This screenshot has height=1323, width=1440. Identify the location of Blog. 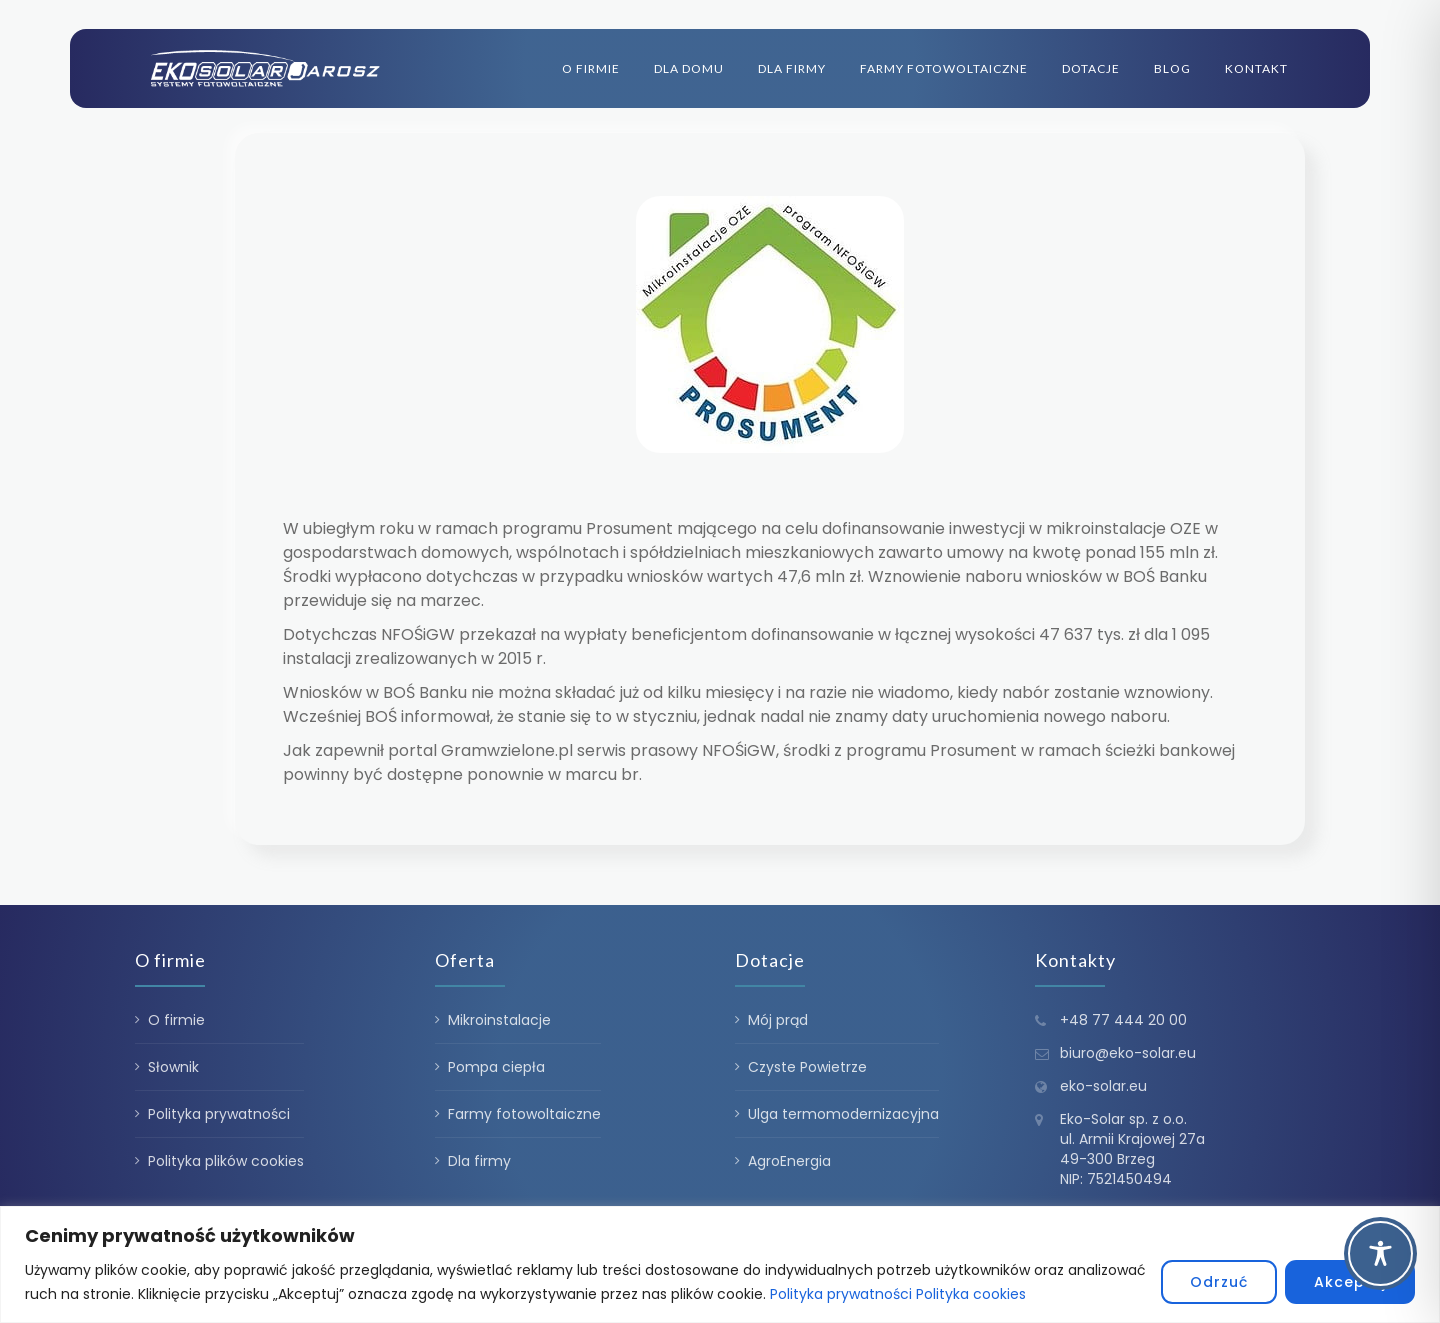
(1172, 68).